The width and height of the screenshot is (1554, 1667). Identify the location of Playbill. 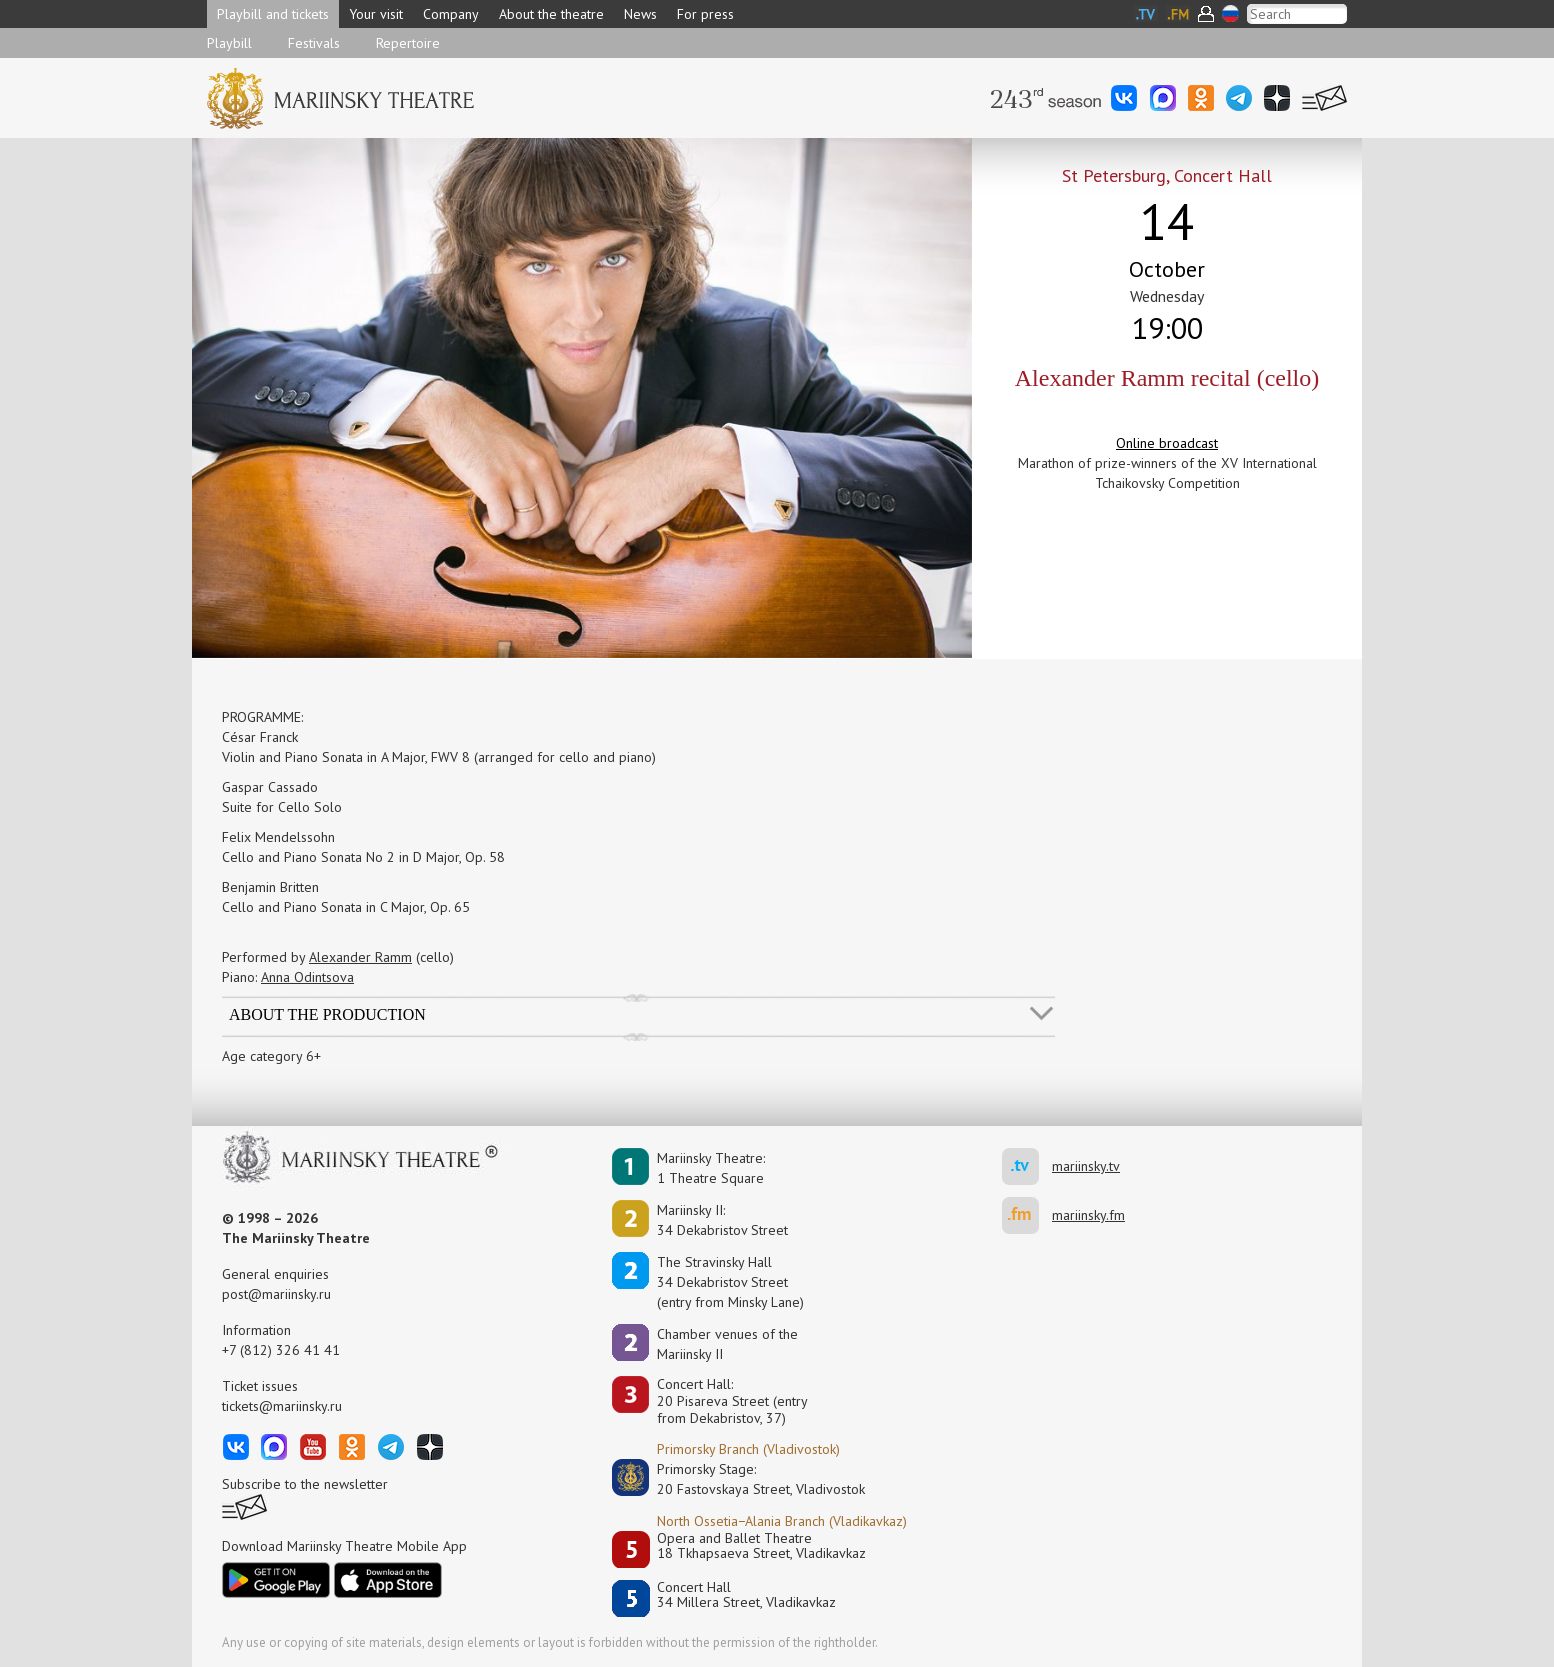
(229, 43).